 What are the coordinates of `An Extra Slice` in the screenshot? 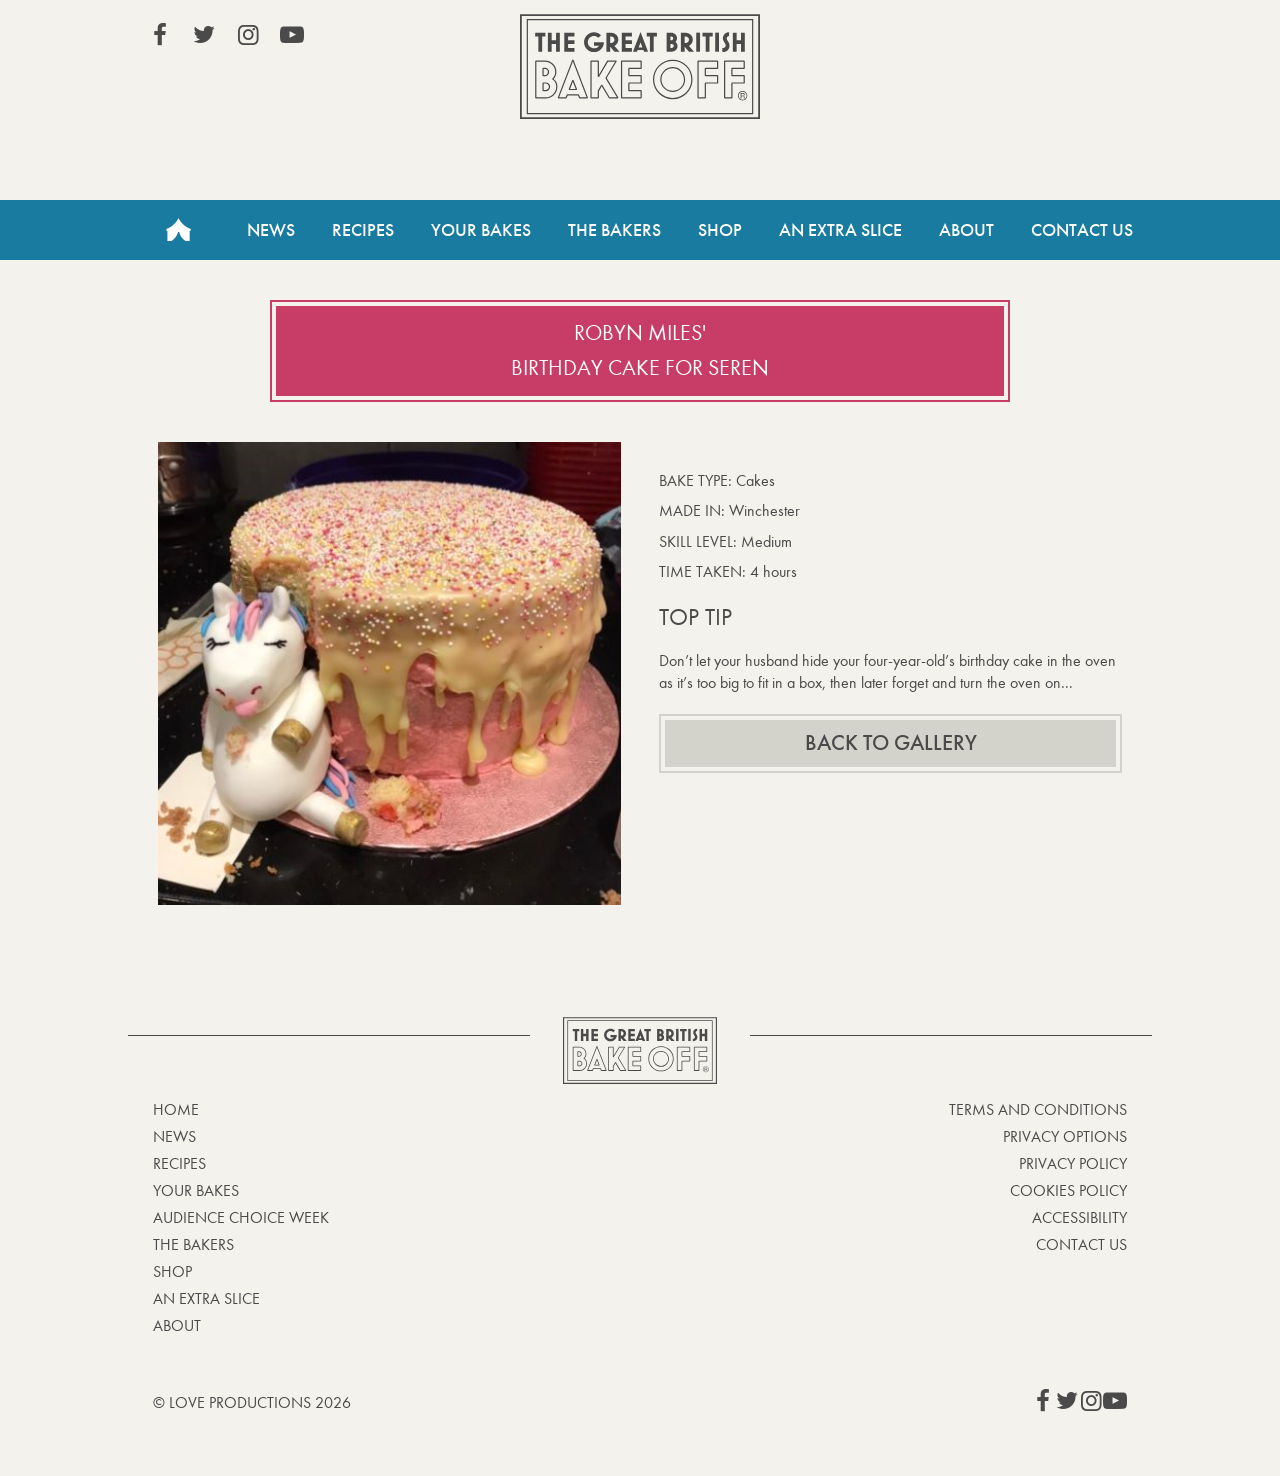 It's located at (840, 230).